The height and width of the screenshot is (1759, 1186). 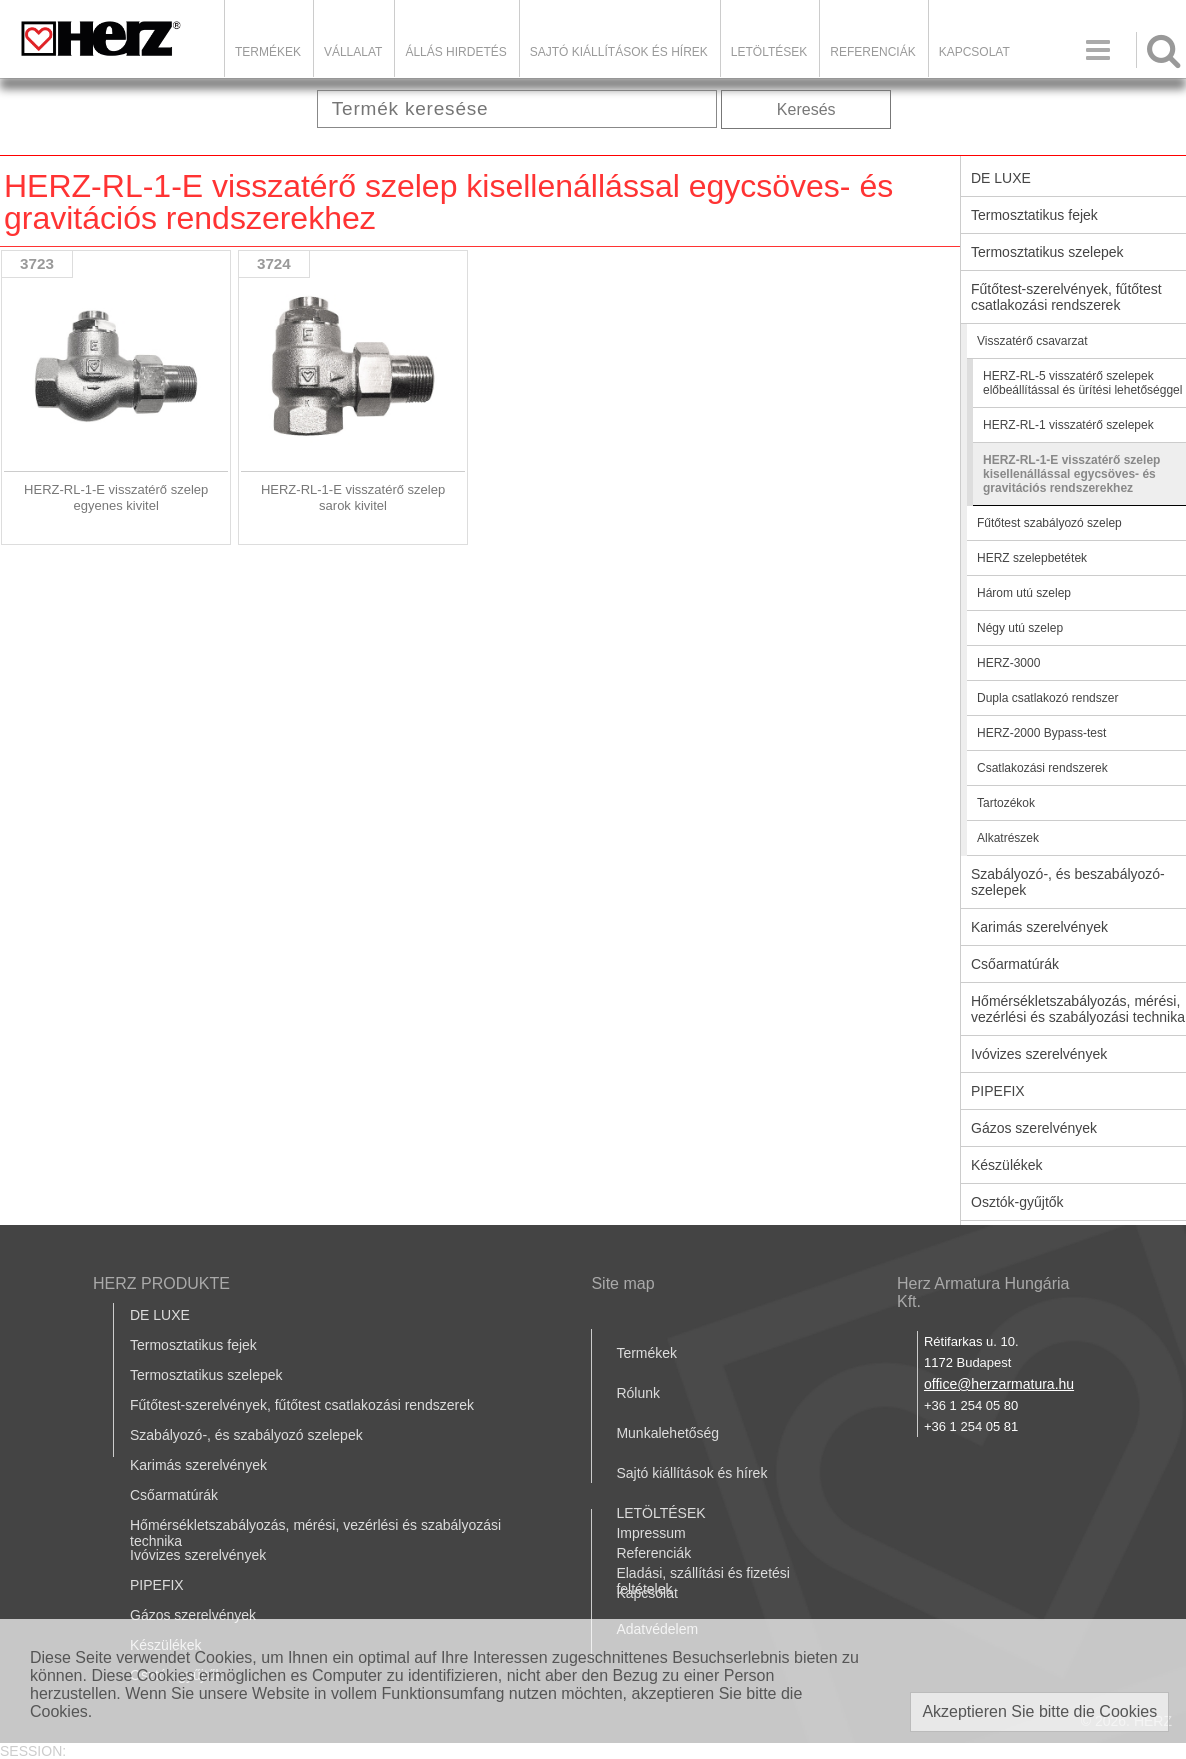 What do you see at coordinates (650, 1533) in the screenshot?
I see `Impressum` at bounding box center [650, 1533].